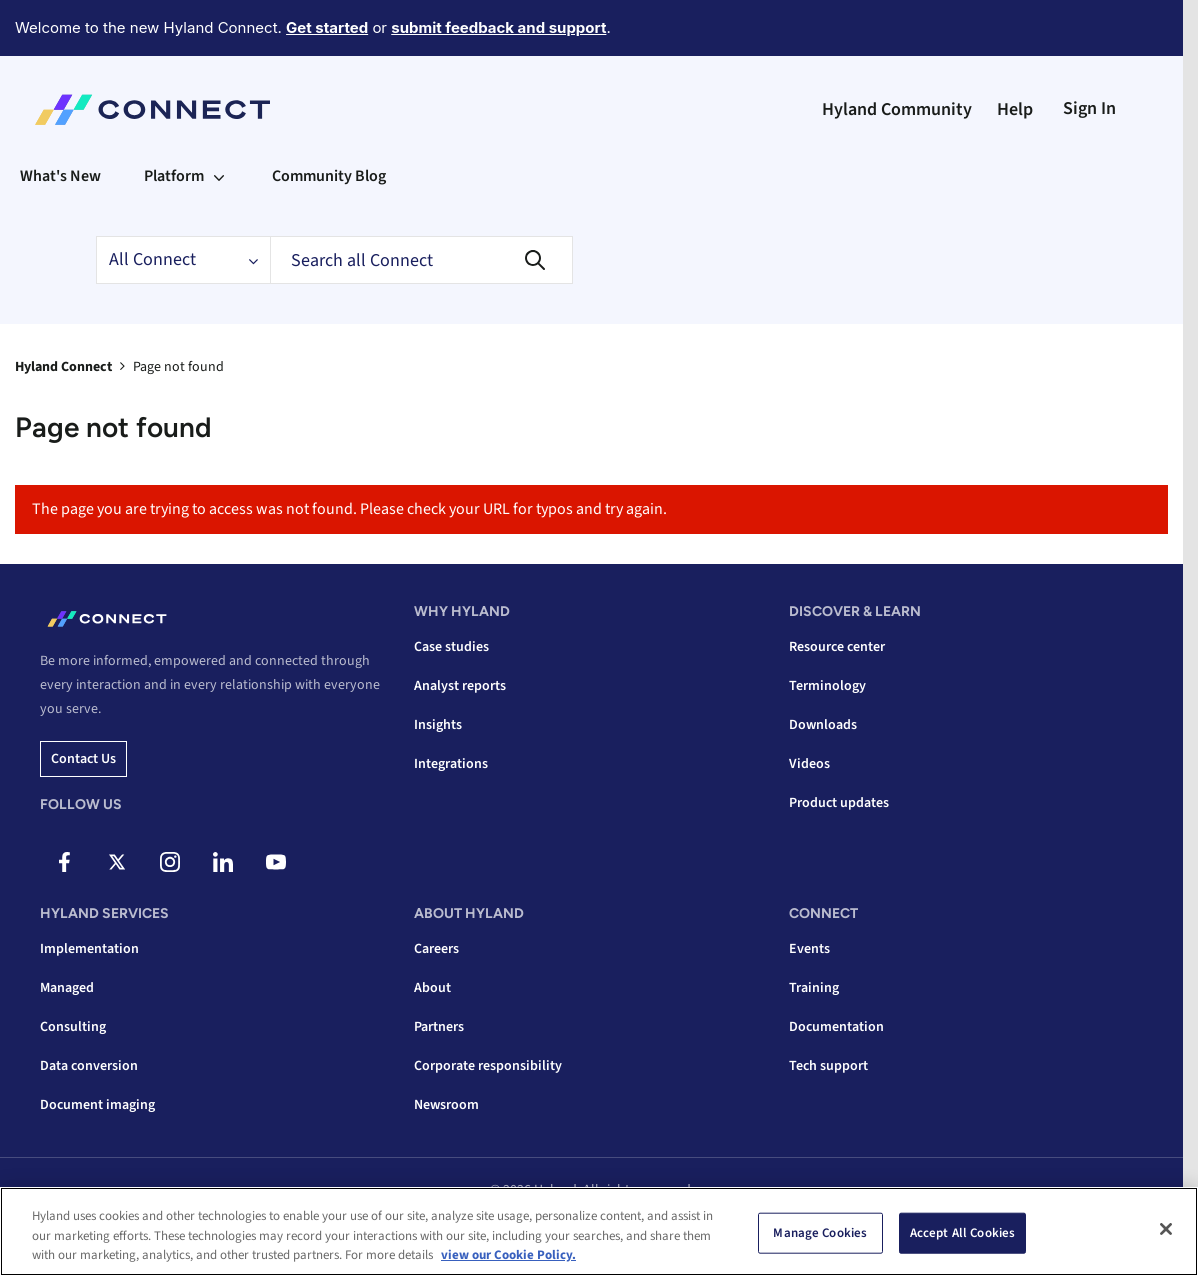 The height and width of the screenshot is (1276, 1198). What do you see at coordinates (814, 988) in the screenshot?
I see `Training` at bounding box center [814, 988].